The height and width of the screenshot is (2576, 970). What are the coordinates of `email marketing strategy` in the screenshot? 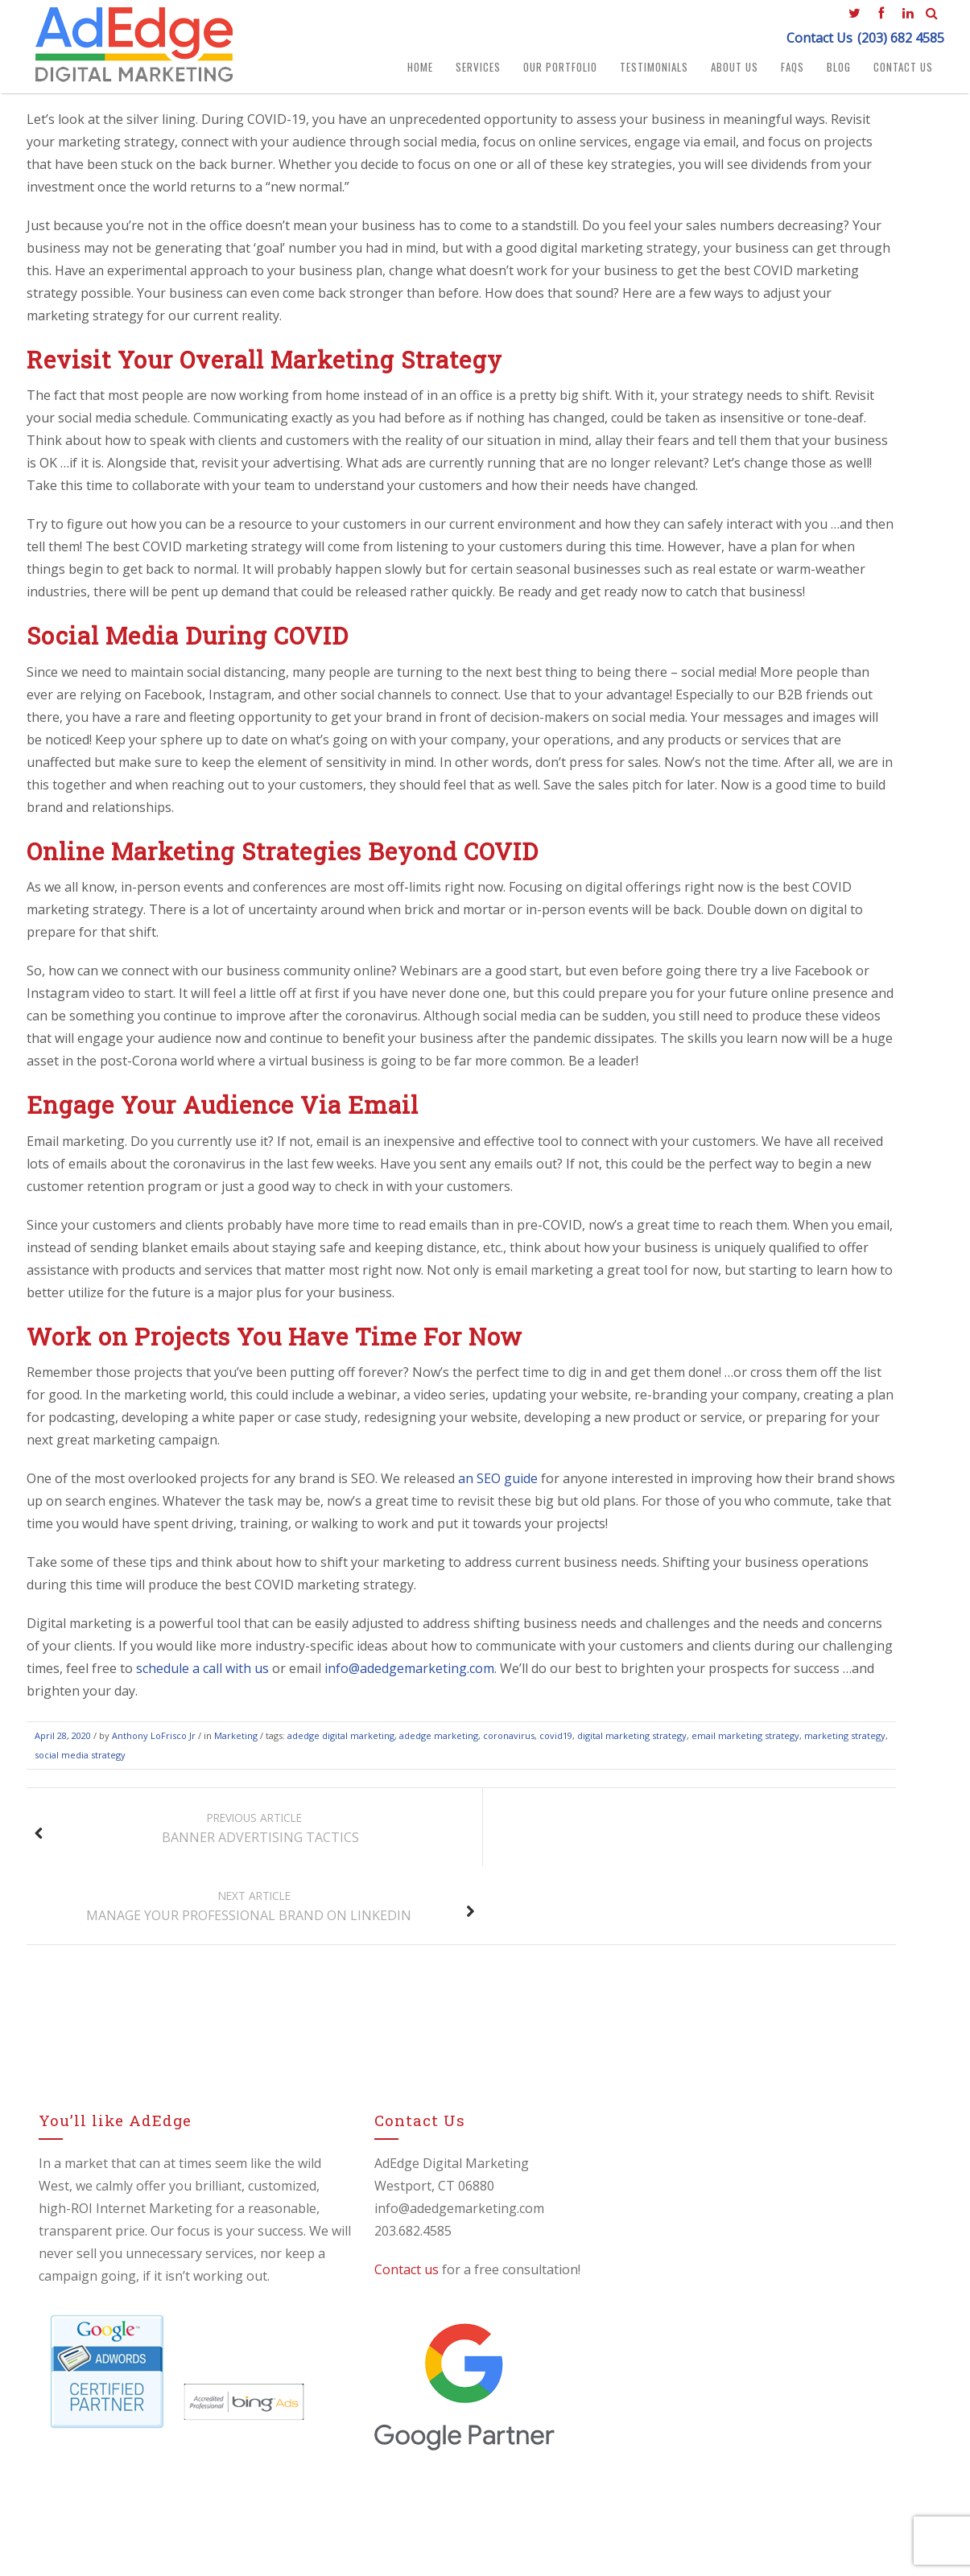 It's located at (745, 1743).